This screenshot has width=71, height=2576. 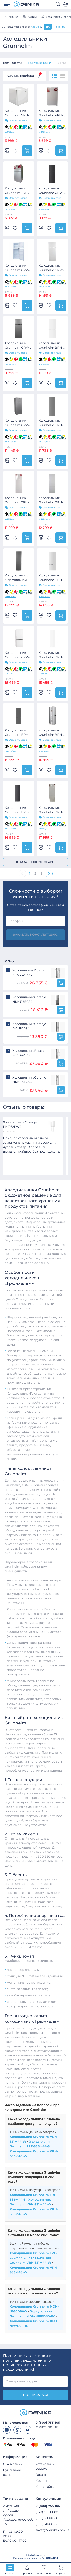 What do you see at coordinates (10, 132) in the screenshot?
I see `от 172 ₴/мес` at bounding box center [10, 132].